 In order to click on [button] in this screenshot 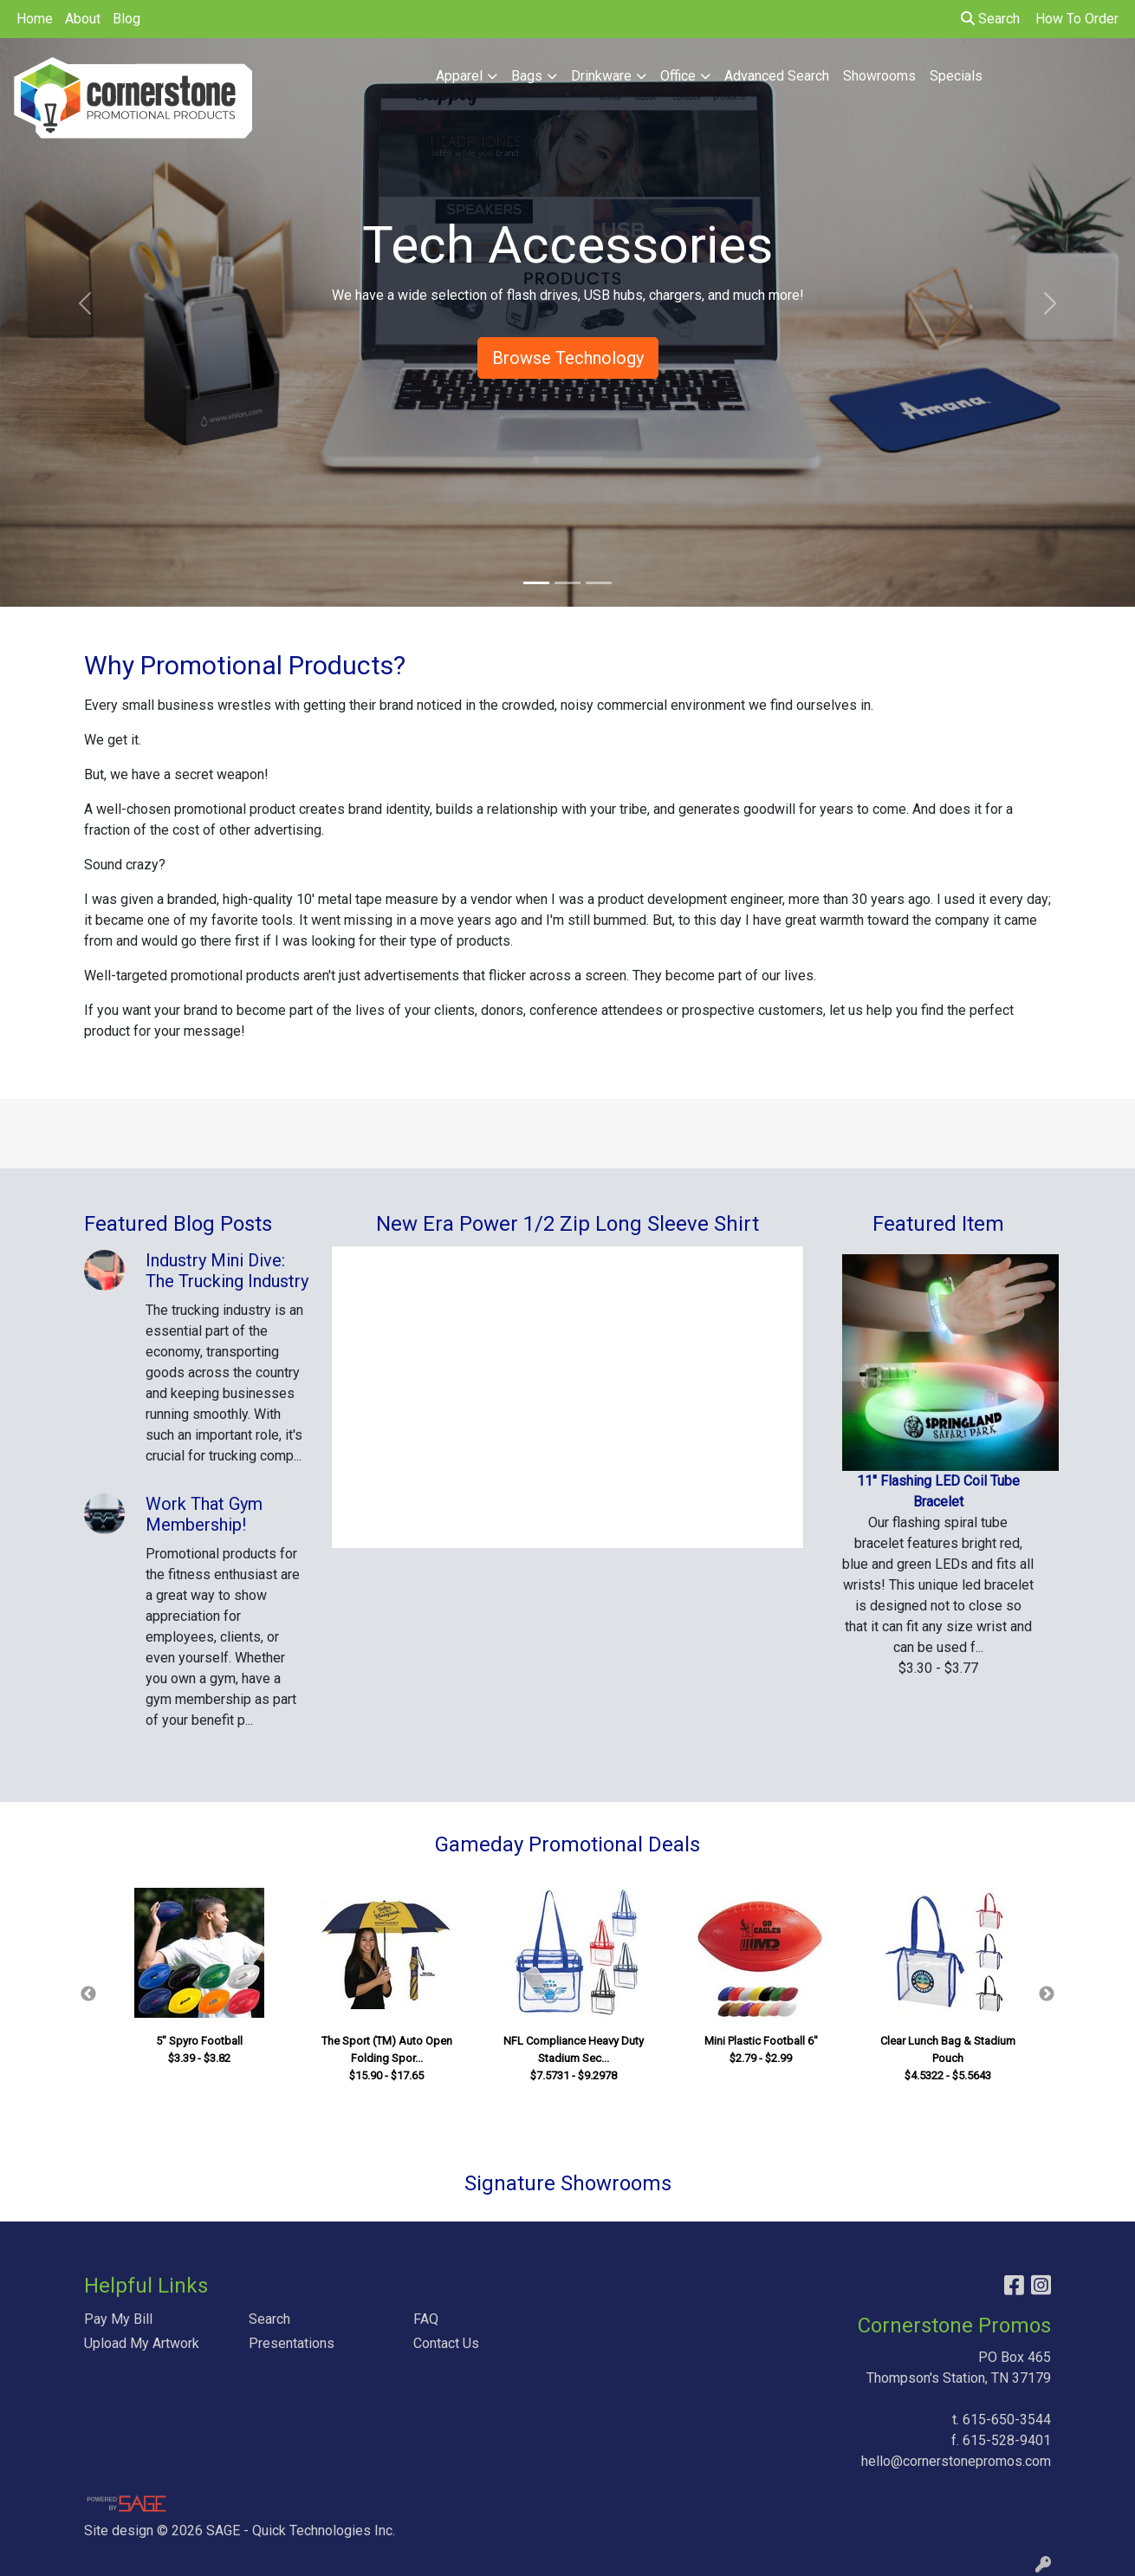, I will do `click(85, 303)`.